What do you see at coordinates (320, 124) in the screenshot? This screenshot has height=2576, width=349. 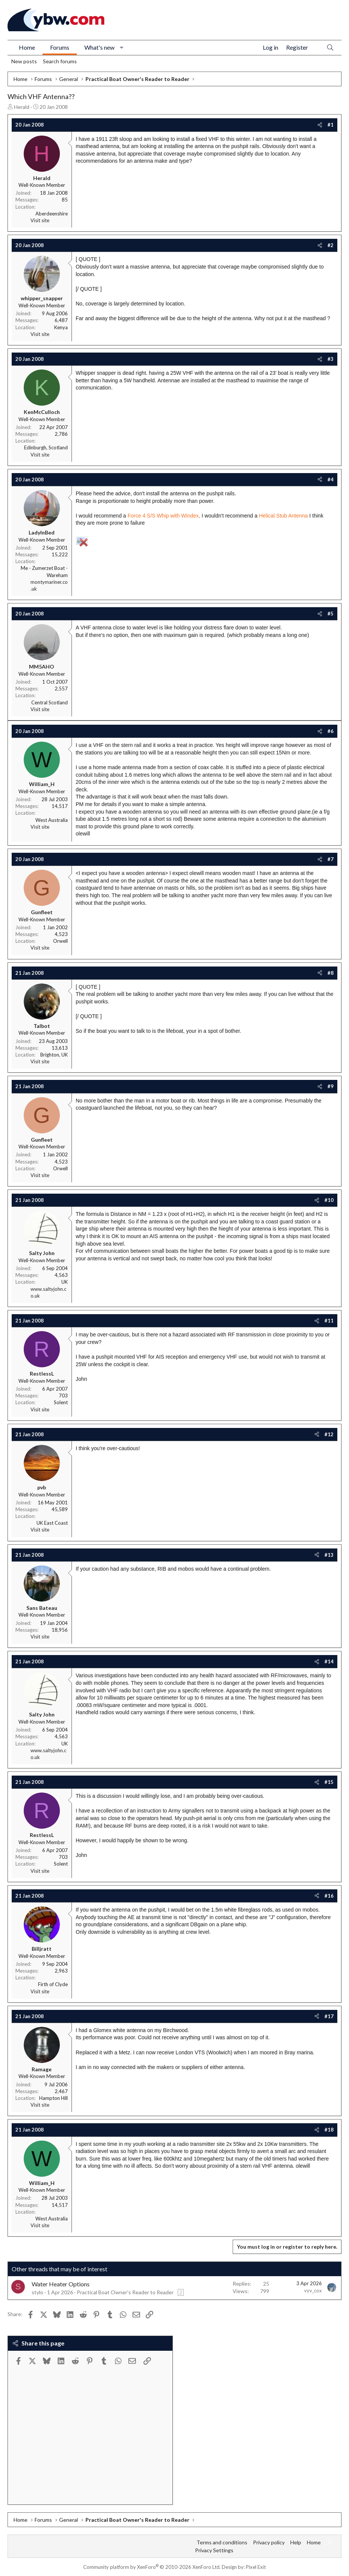 I see `[Share]` at bounding box center [320, 124].